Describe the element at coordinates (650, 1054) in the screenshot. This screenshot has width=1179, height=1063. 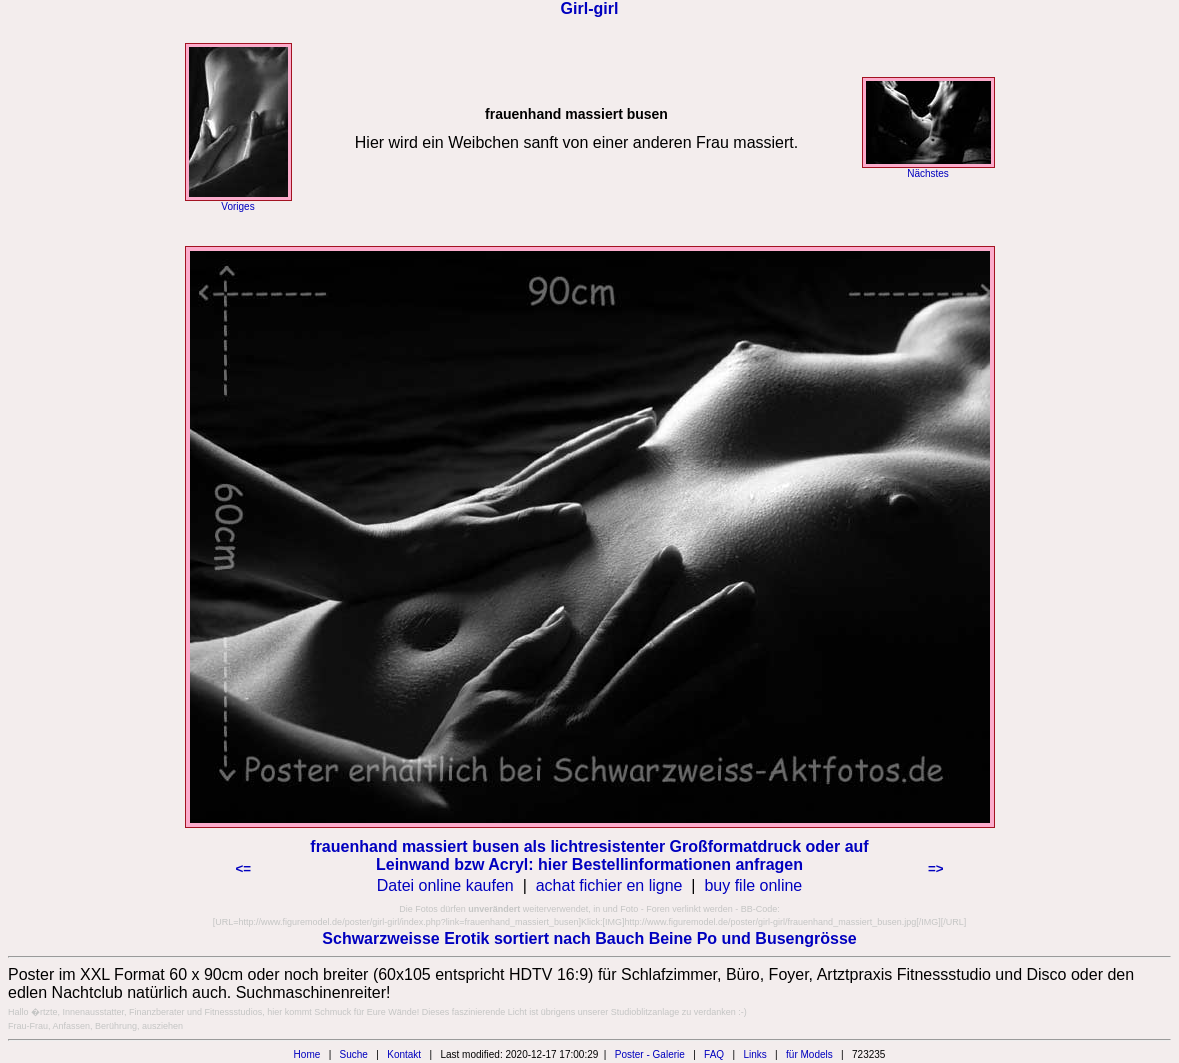
I see `Poster - Galerie` at that location.